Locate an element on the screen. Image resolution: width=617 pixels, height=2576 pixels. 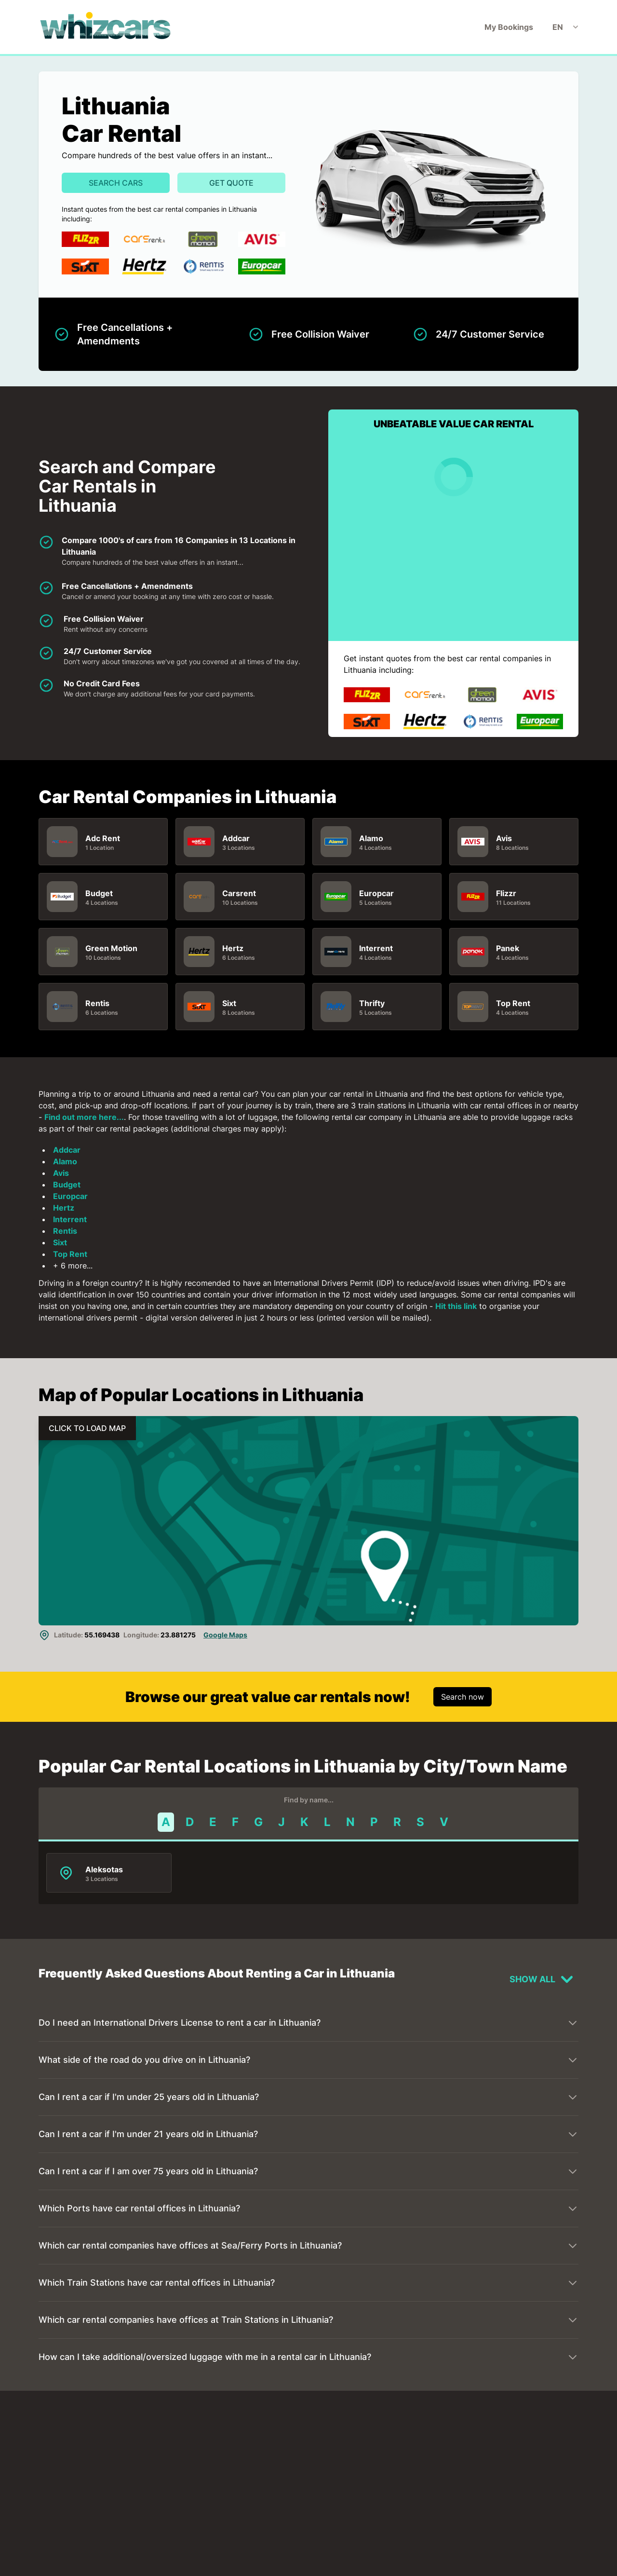
Europcar is located at coordinates (376, 893).